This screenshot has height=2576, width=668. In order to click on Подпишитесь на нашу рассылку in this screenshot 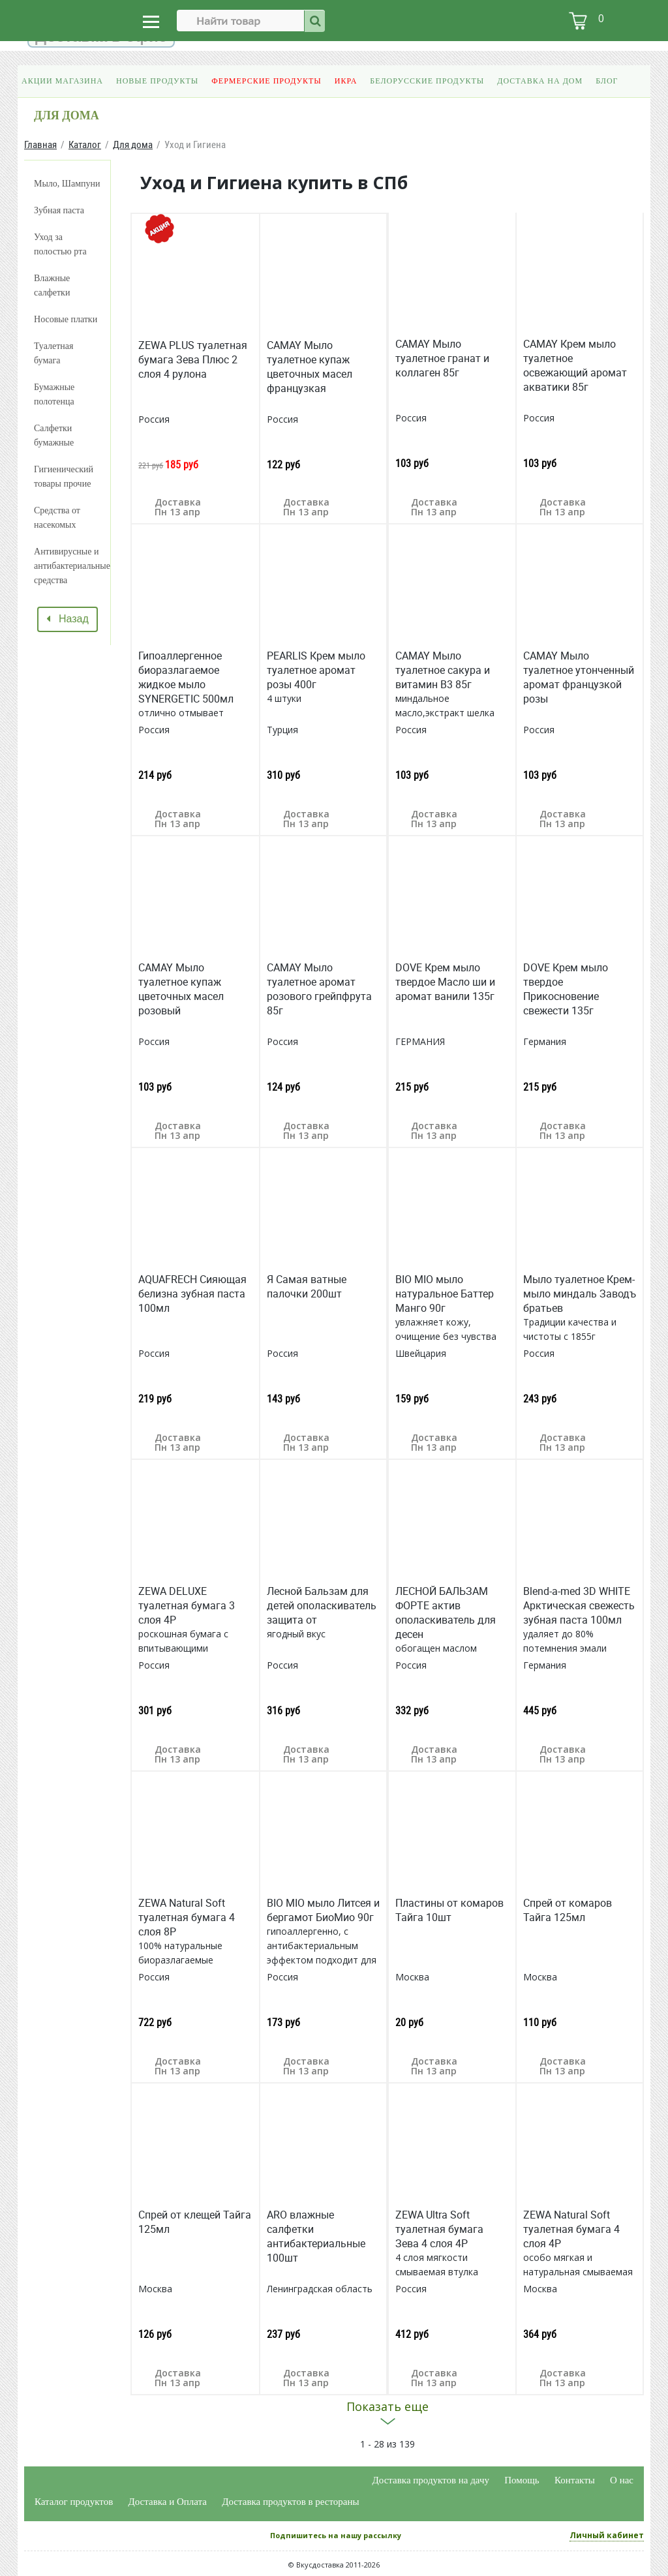, I will do `click(335, 2535)`.